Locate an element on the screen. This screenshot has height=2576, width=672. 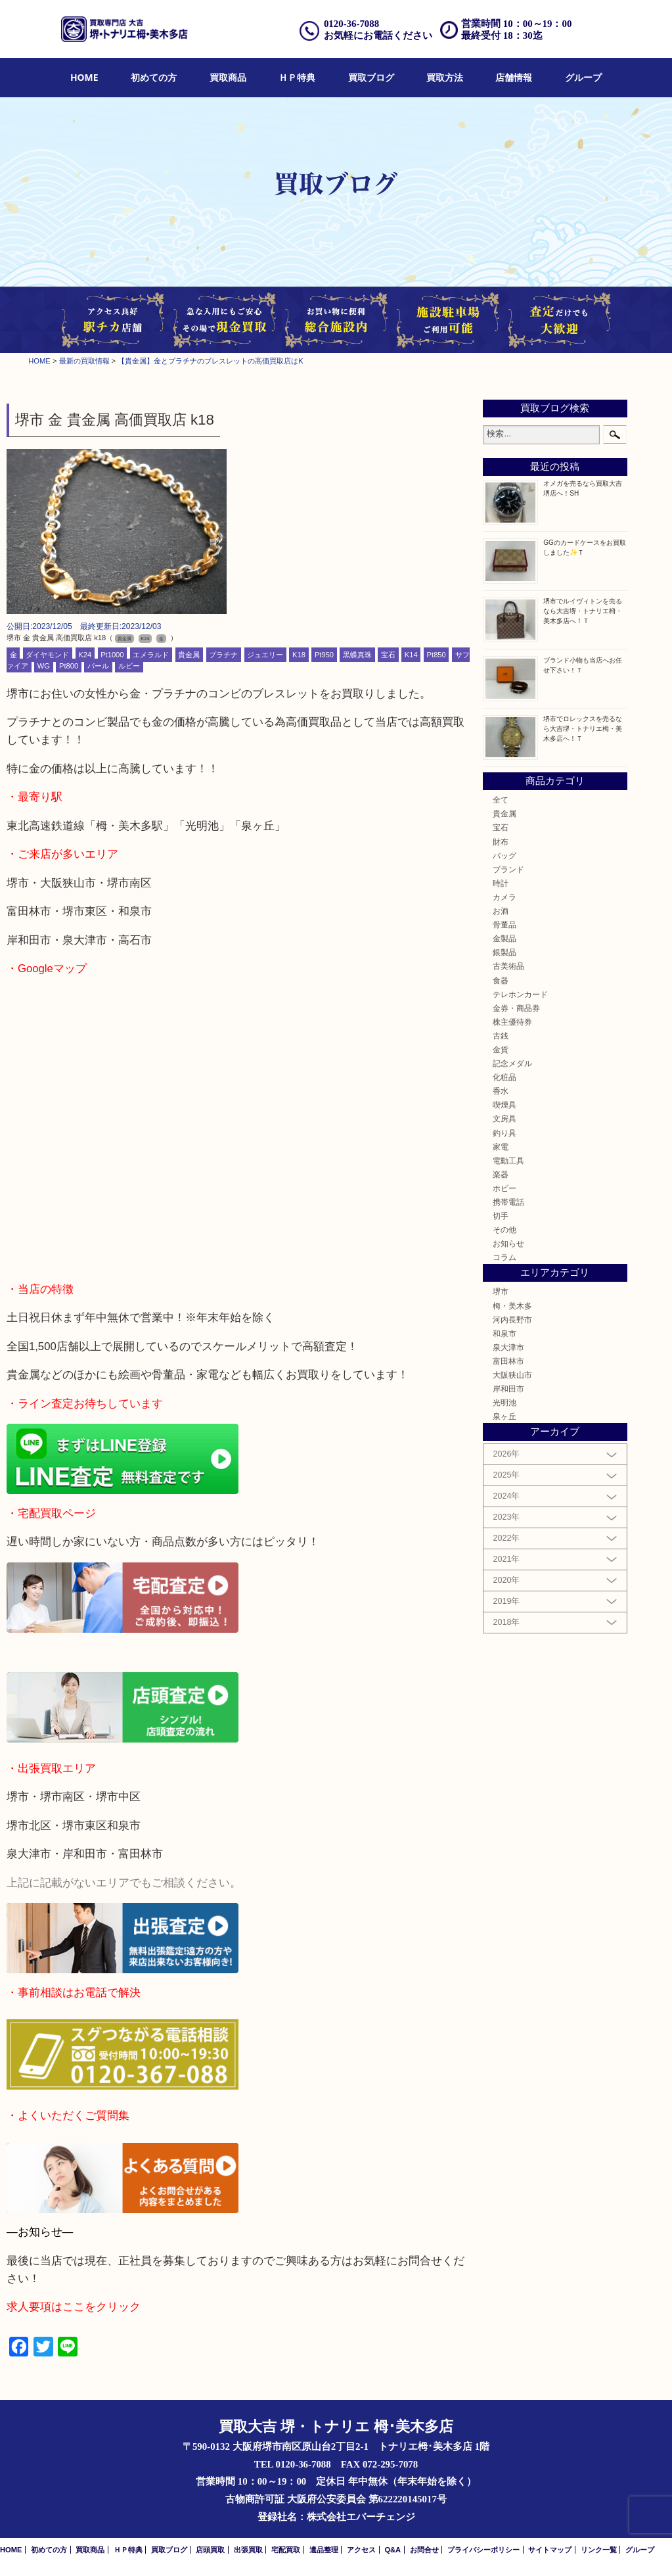
楽器 is located at coordinates (500, 1174).